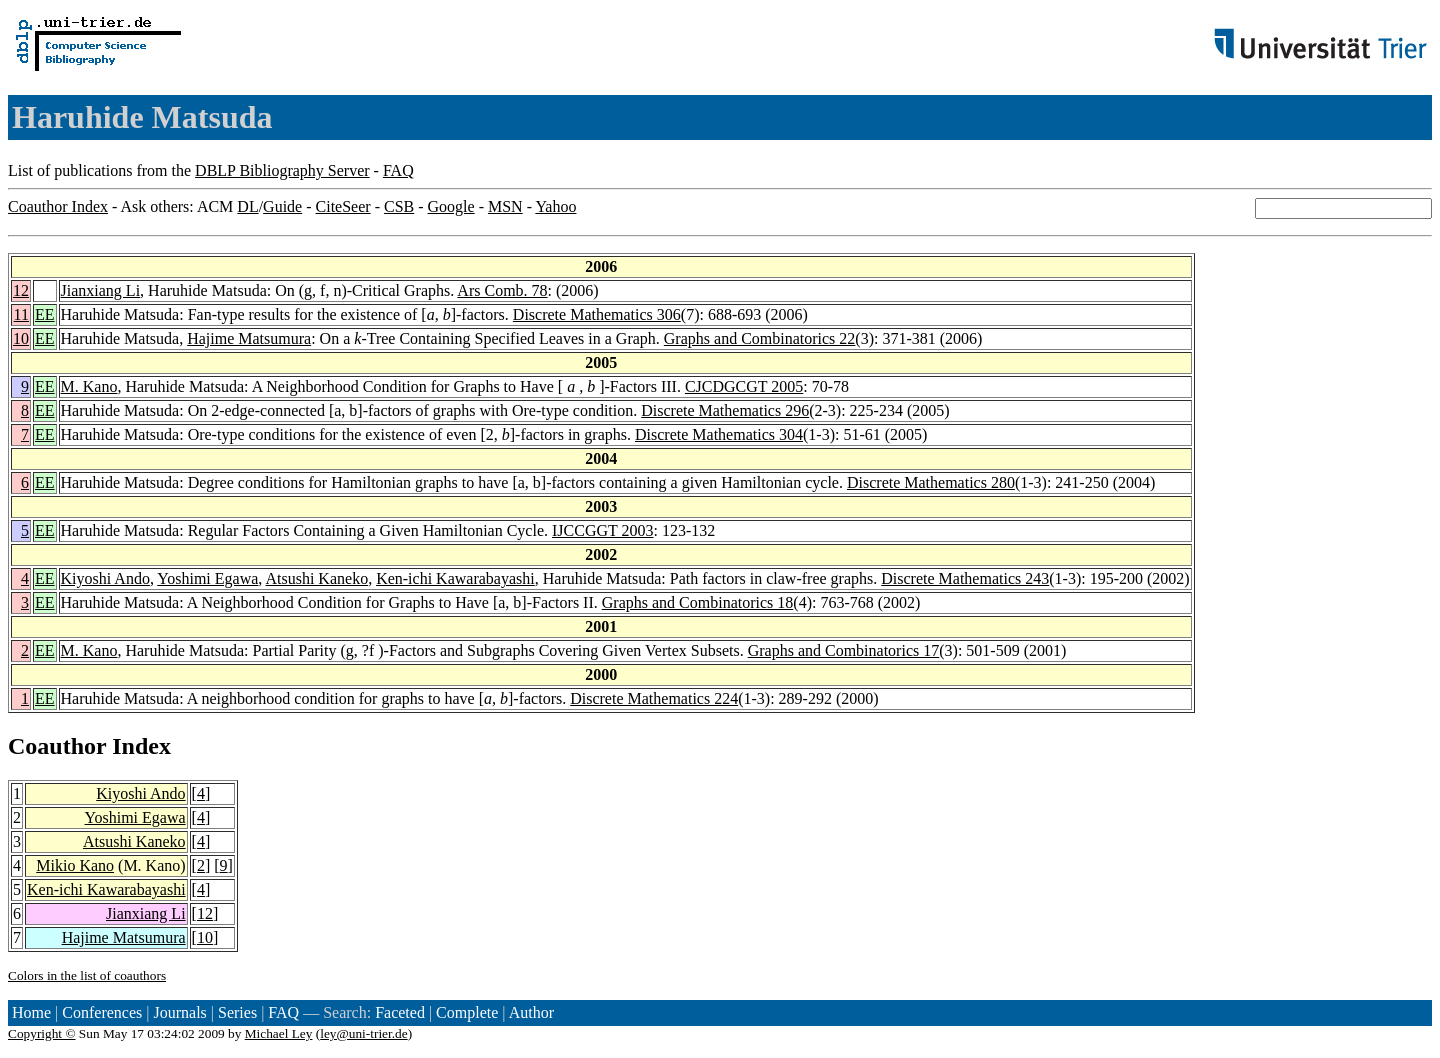 This screenshot has width=1440, height=1058. I want to click on CJCDGCGT 2005, so click(744, 386).